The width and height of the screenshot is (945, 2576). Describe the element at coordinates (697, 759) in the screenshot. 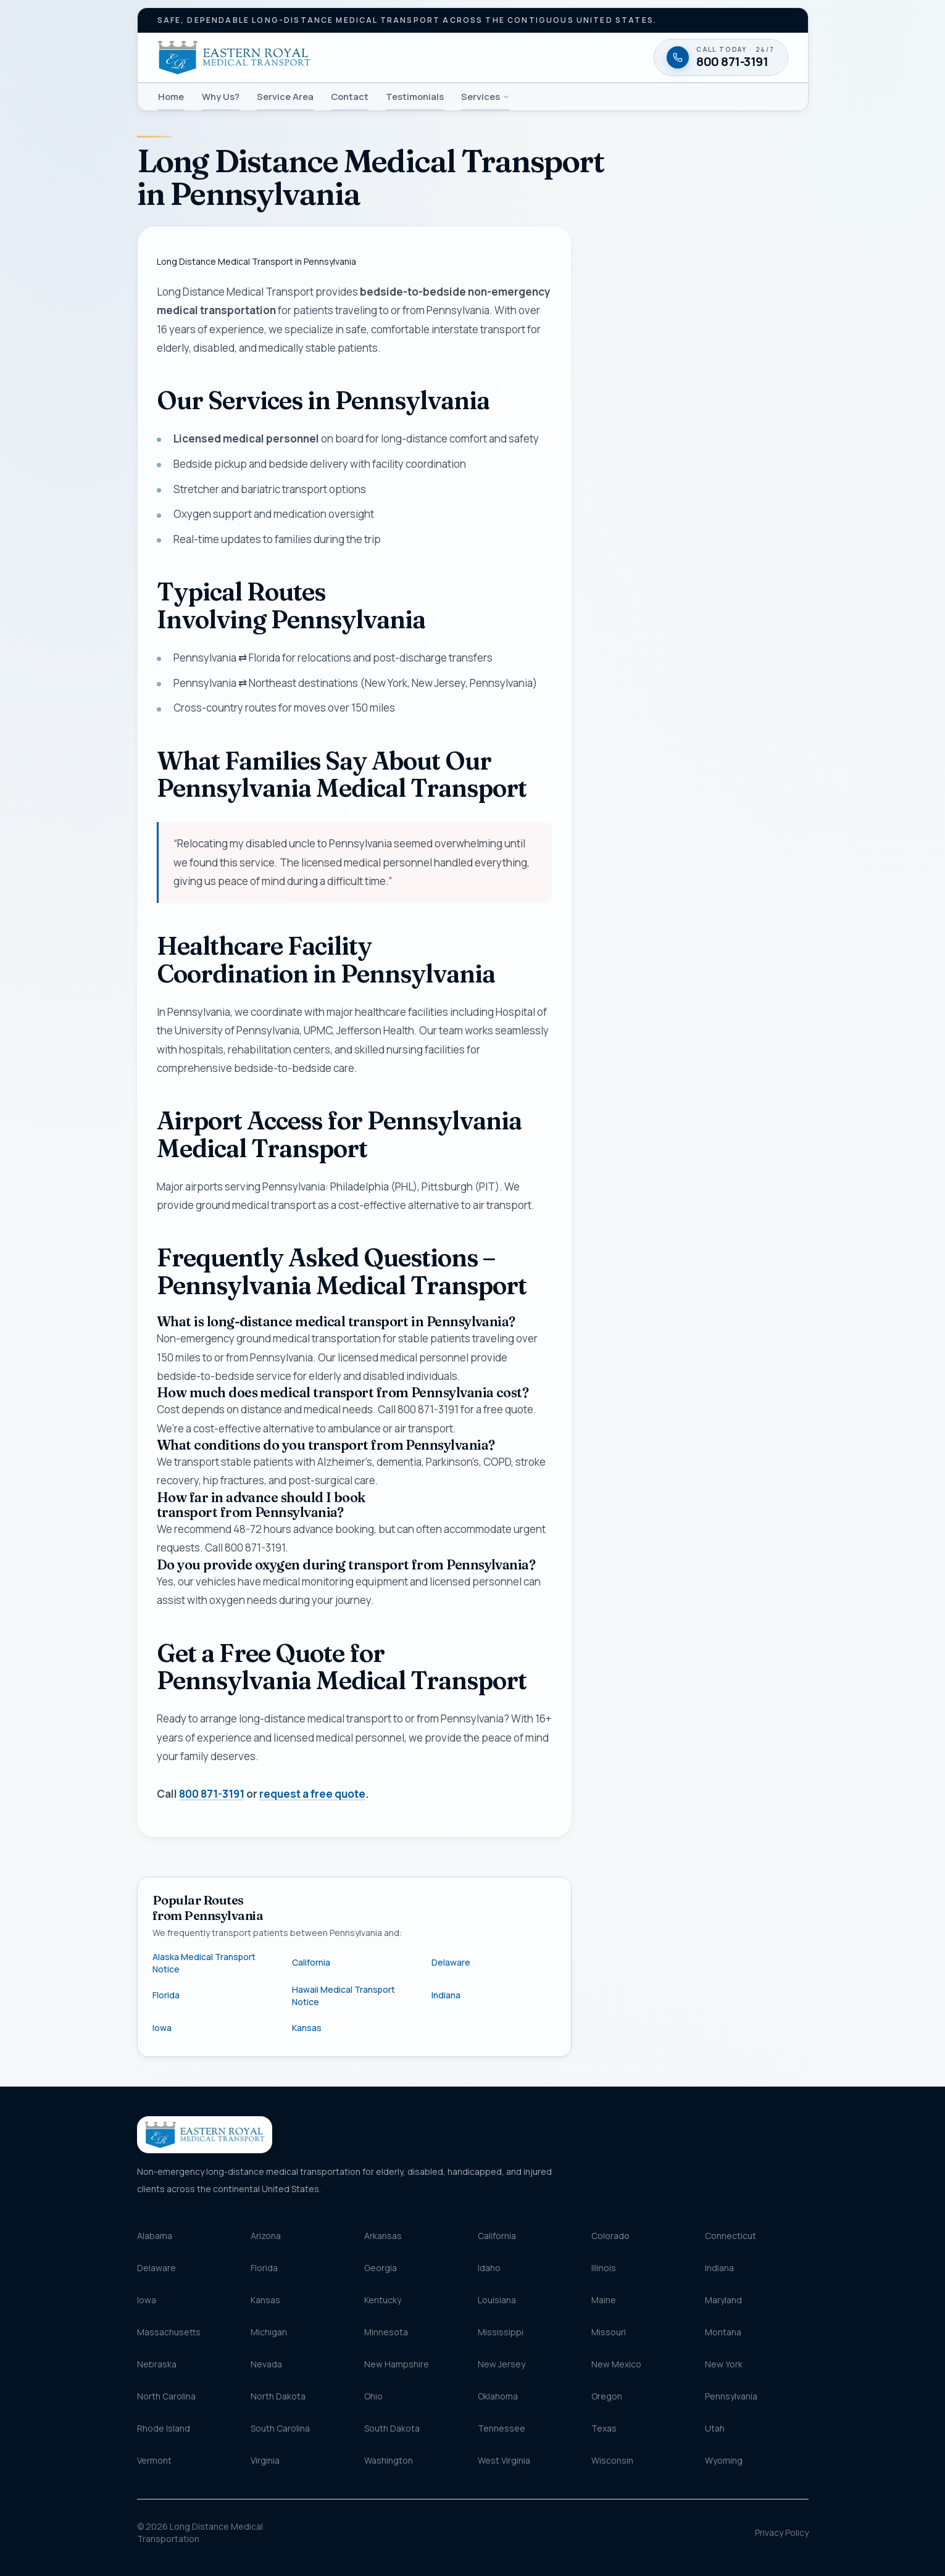

I see `Request my free quote` at that location.